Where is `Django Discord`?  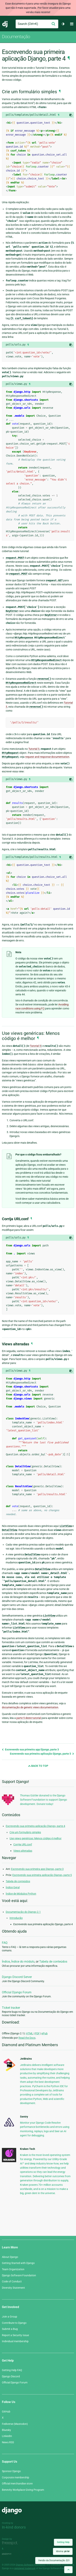 Django Discord is located at coordinates (11, 2376).